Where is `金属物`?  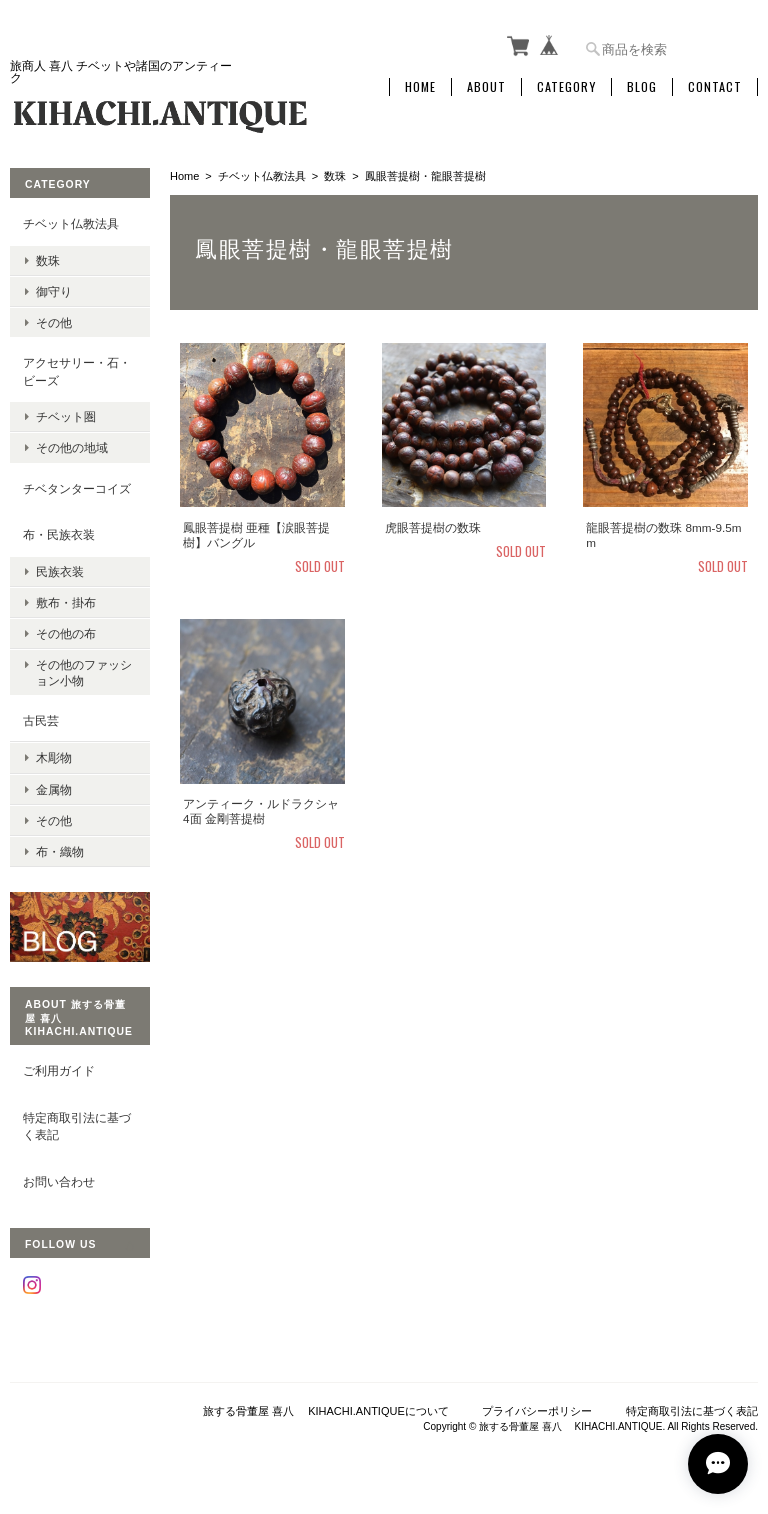
金属物 is located at coordinates (54, 789).